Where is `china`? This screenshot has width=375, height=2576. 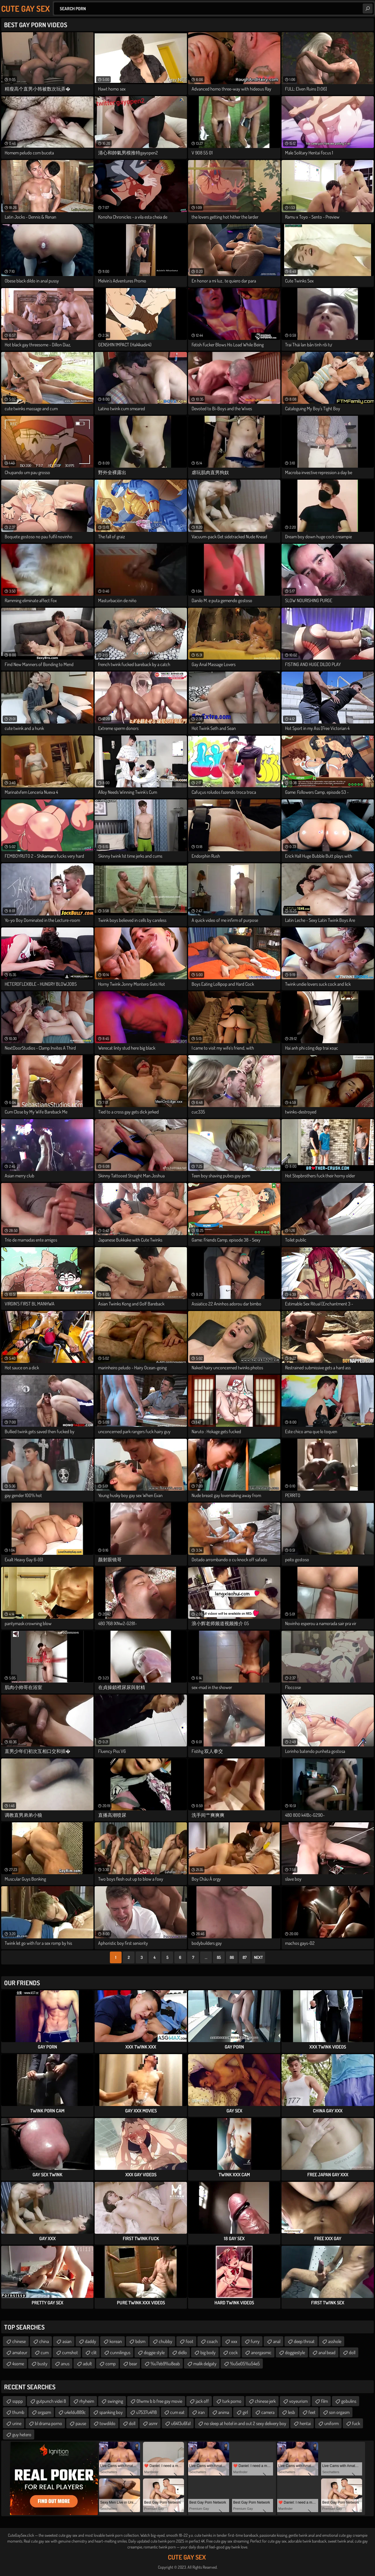 china is located at coordinates (44, 2341).